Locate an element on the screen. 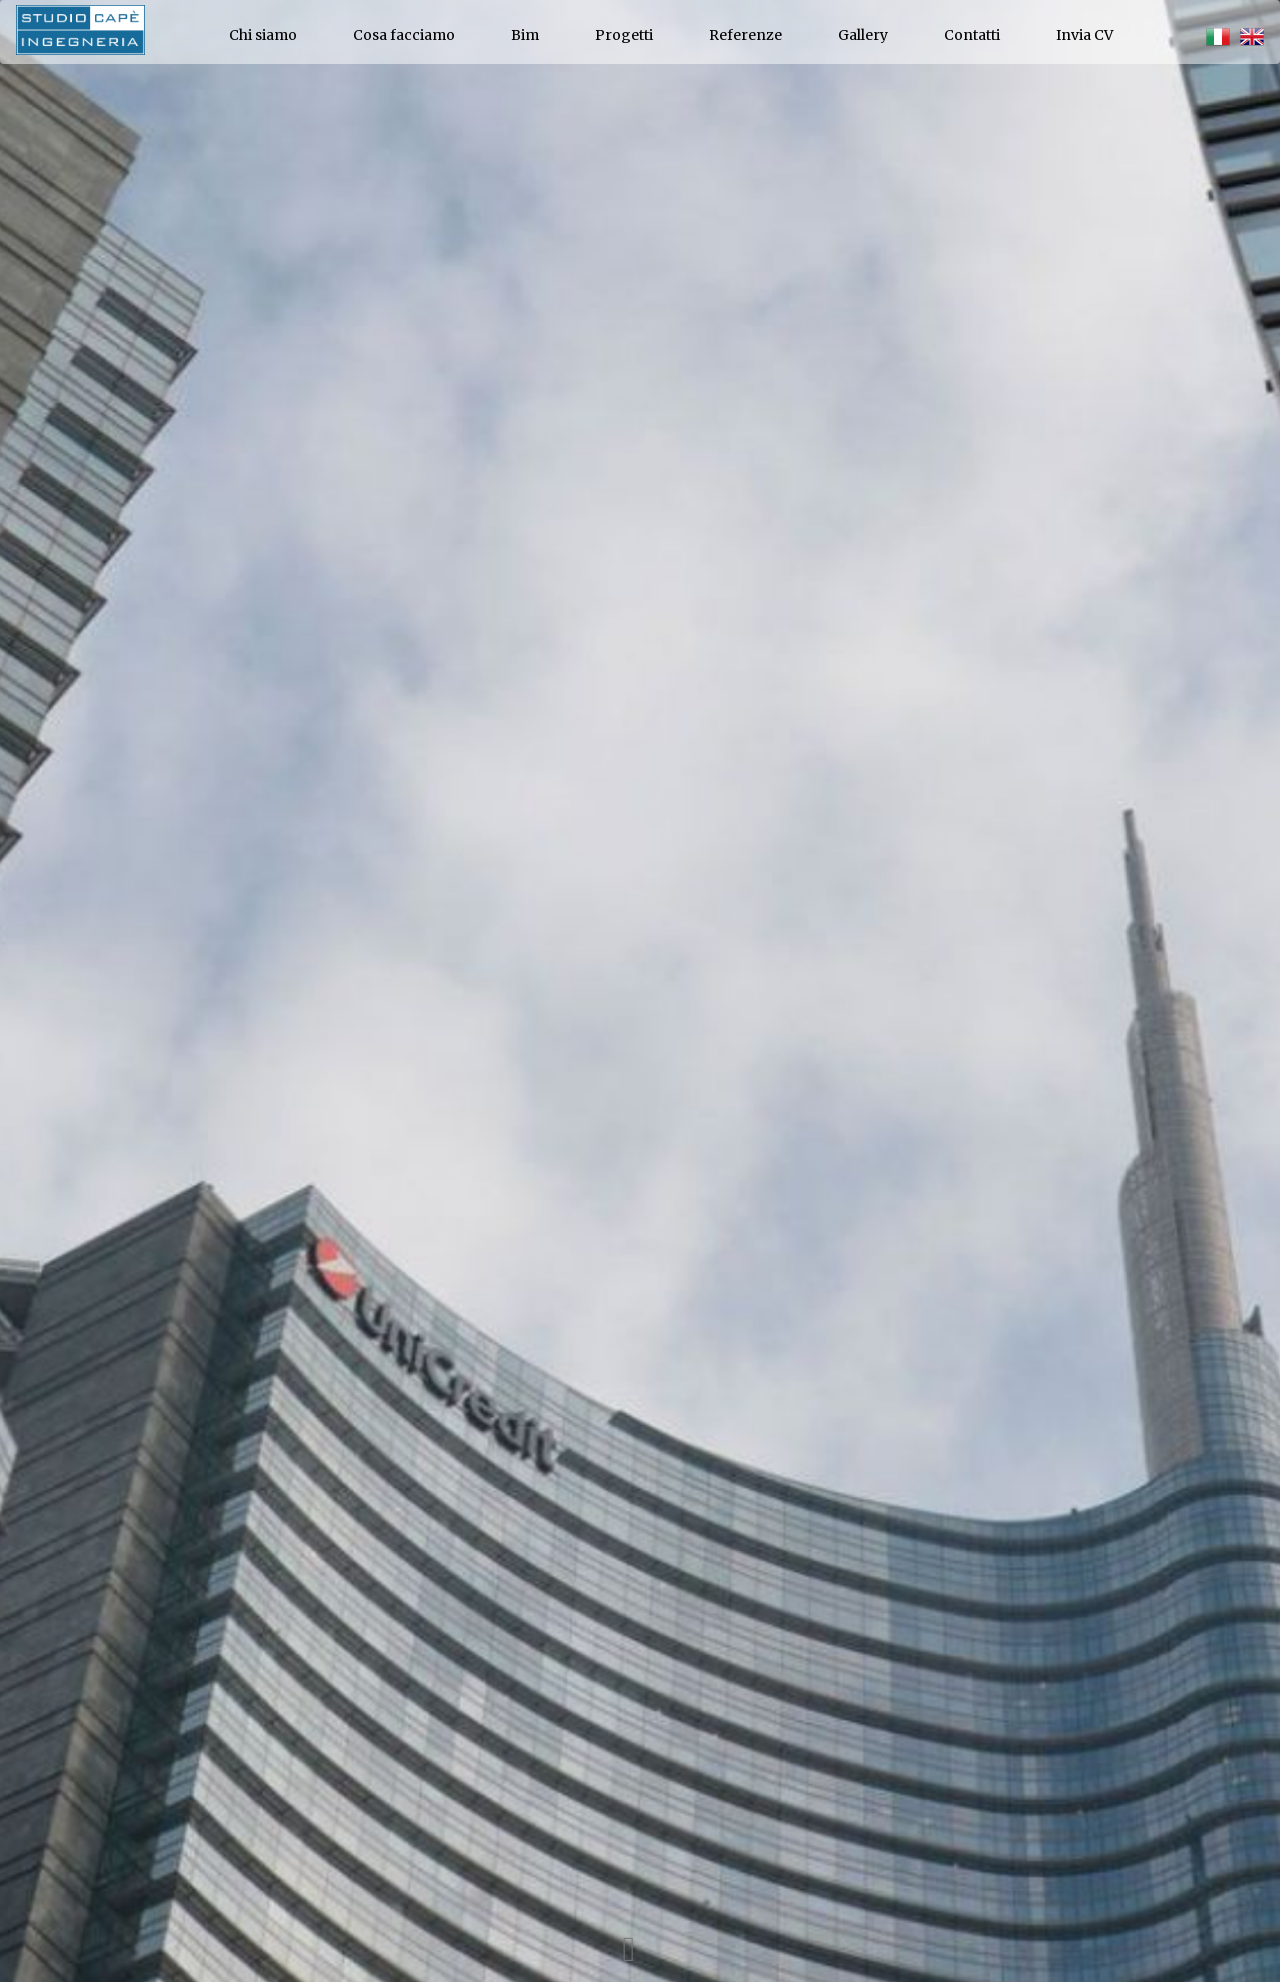 The height and width of the screenshot is (1982, 1280). Referenze is located at coordinates (745, 35).